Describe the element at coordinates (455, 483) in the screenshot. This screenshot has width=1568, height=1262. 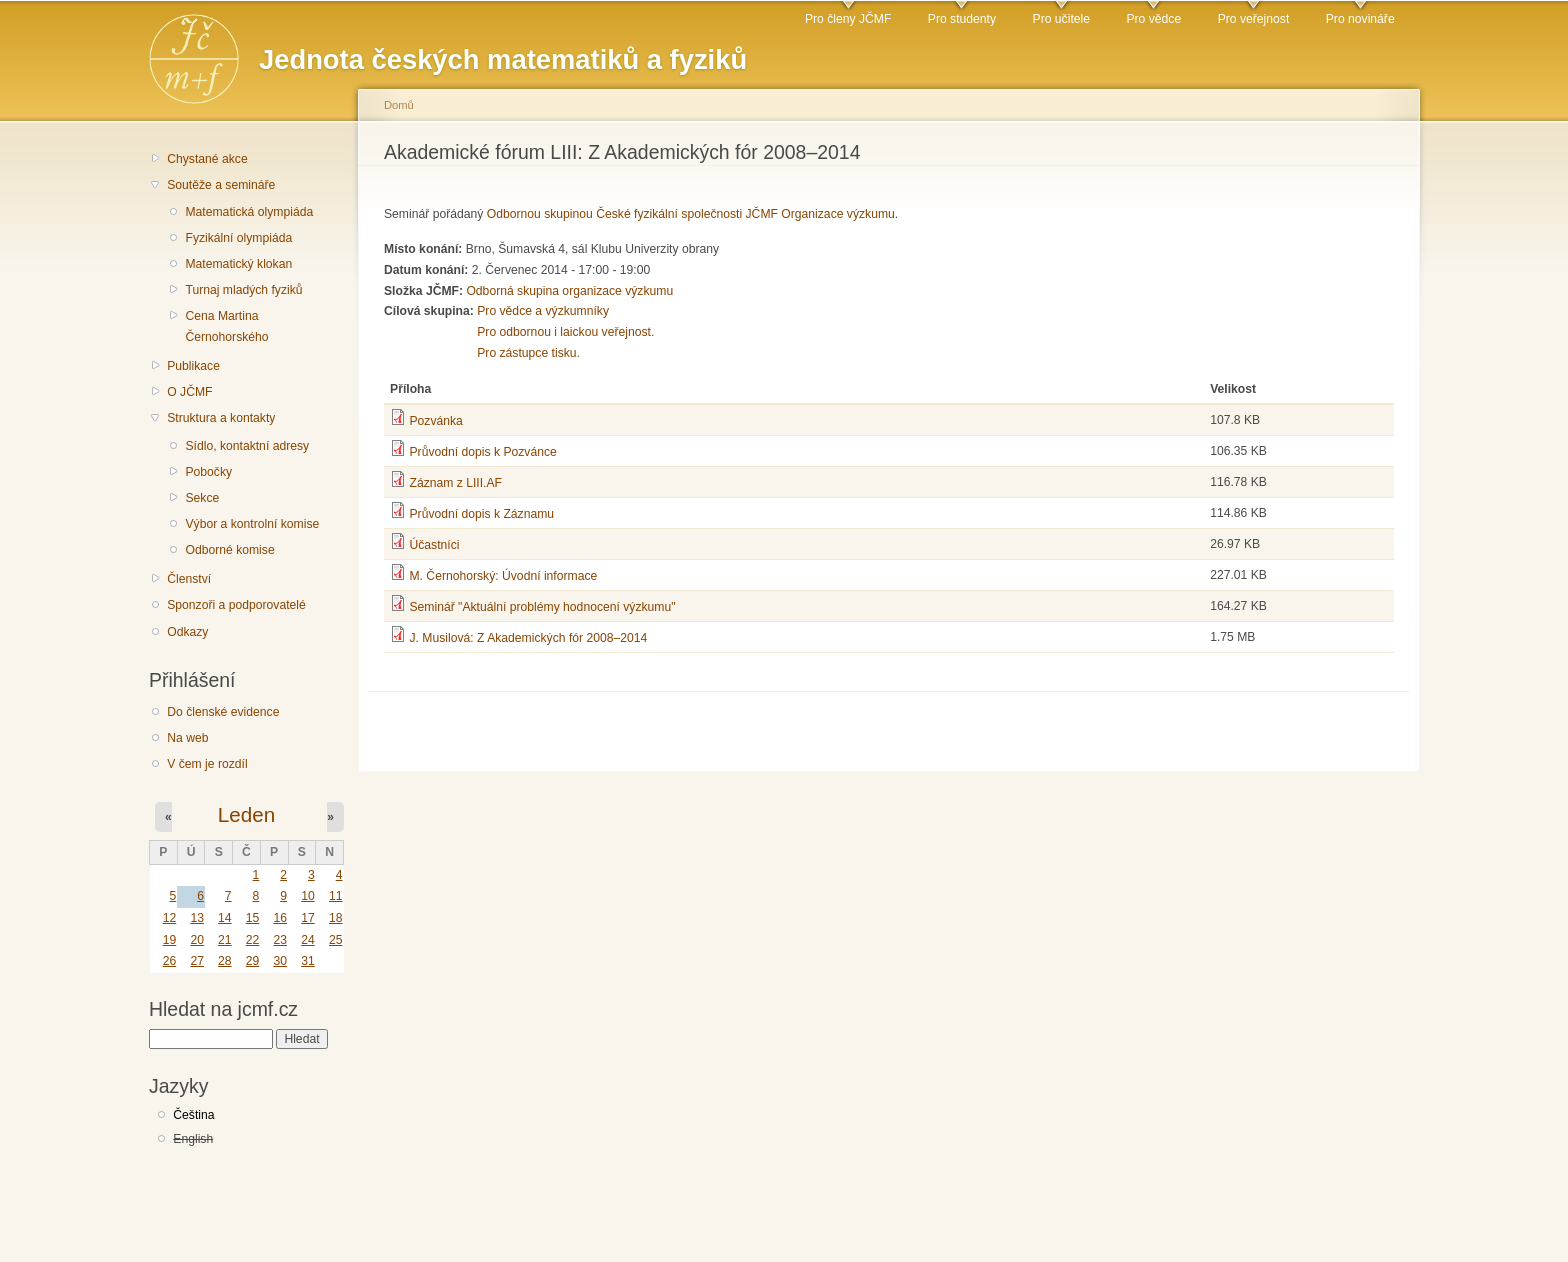
I see `Záznam z LIII.AF` at that location.